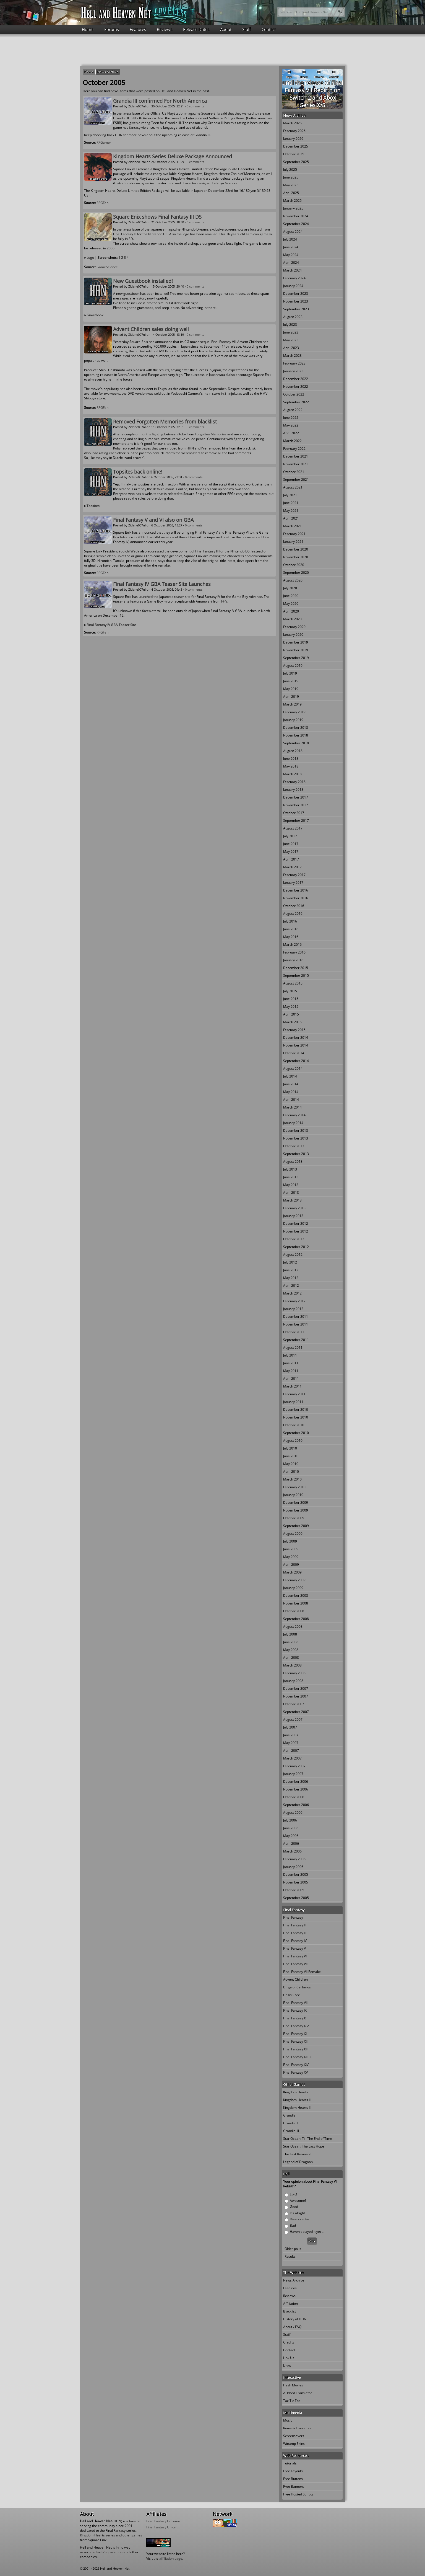 The width and height of the screenshot is (425, 2576). What do you see at coordinates (295, 1595) in the screenshot?
I see `December 2008` at bounding box center [295, 1595].